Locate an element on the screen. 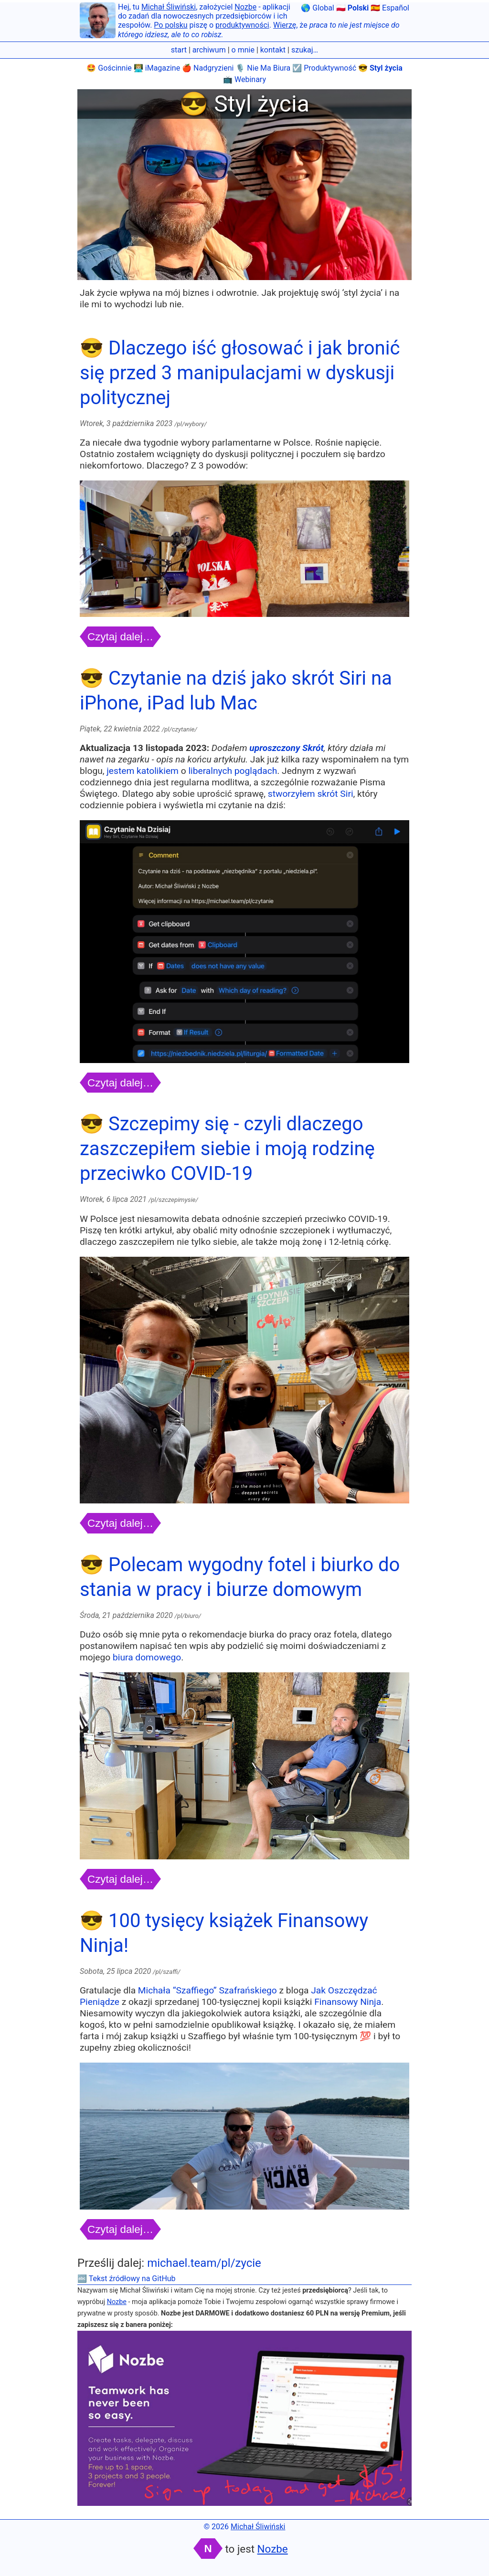 This screenshot has width=489, height=2576. 😎 Szczepimy się - czyli dlaczego zaszczepiłem siebie i moją rodzinę przeciwko COVID-19 is located at coordinates (227, 1149).